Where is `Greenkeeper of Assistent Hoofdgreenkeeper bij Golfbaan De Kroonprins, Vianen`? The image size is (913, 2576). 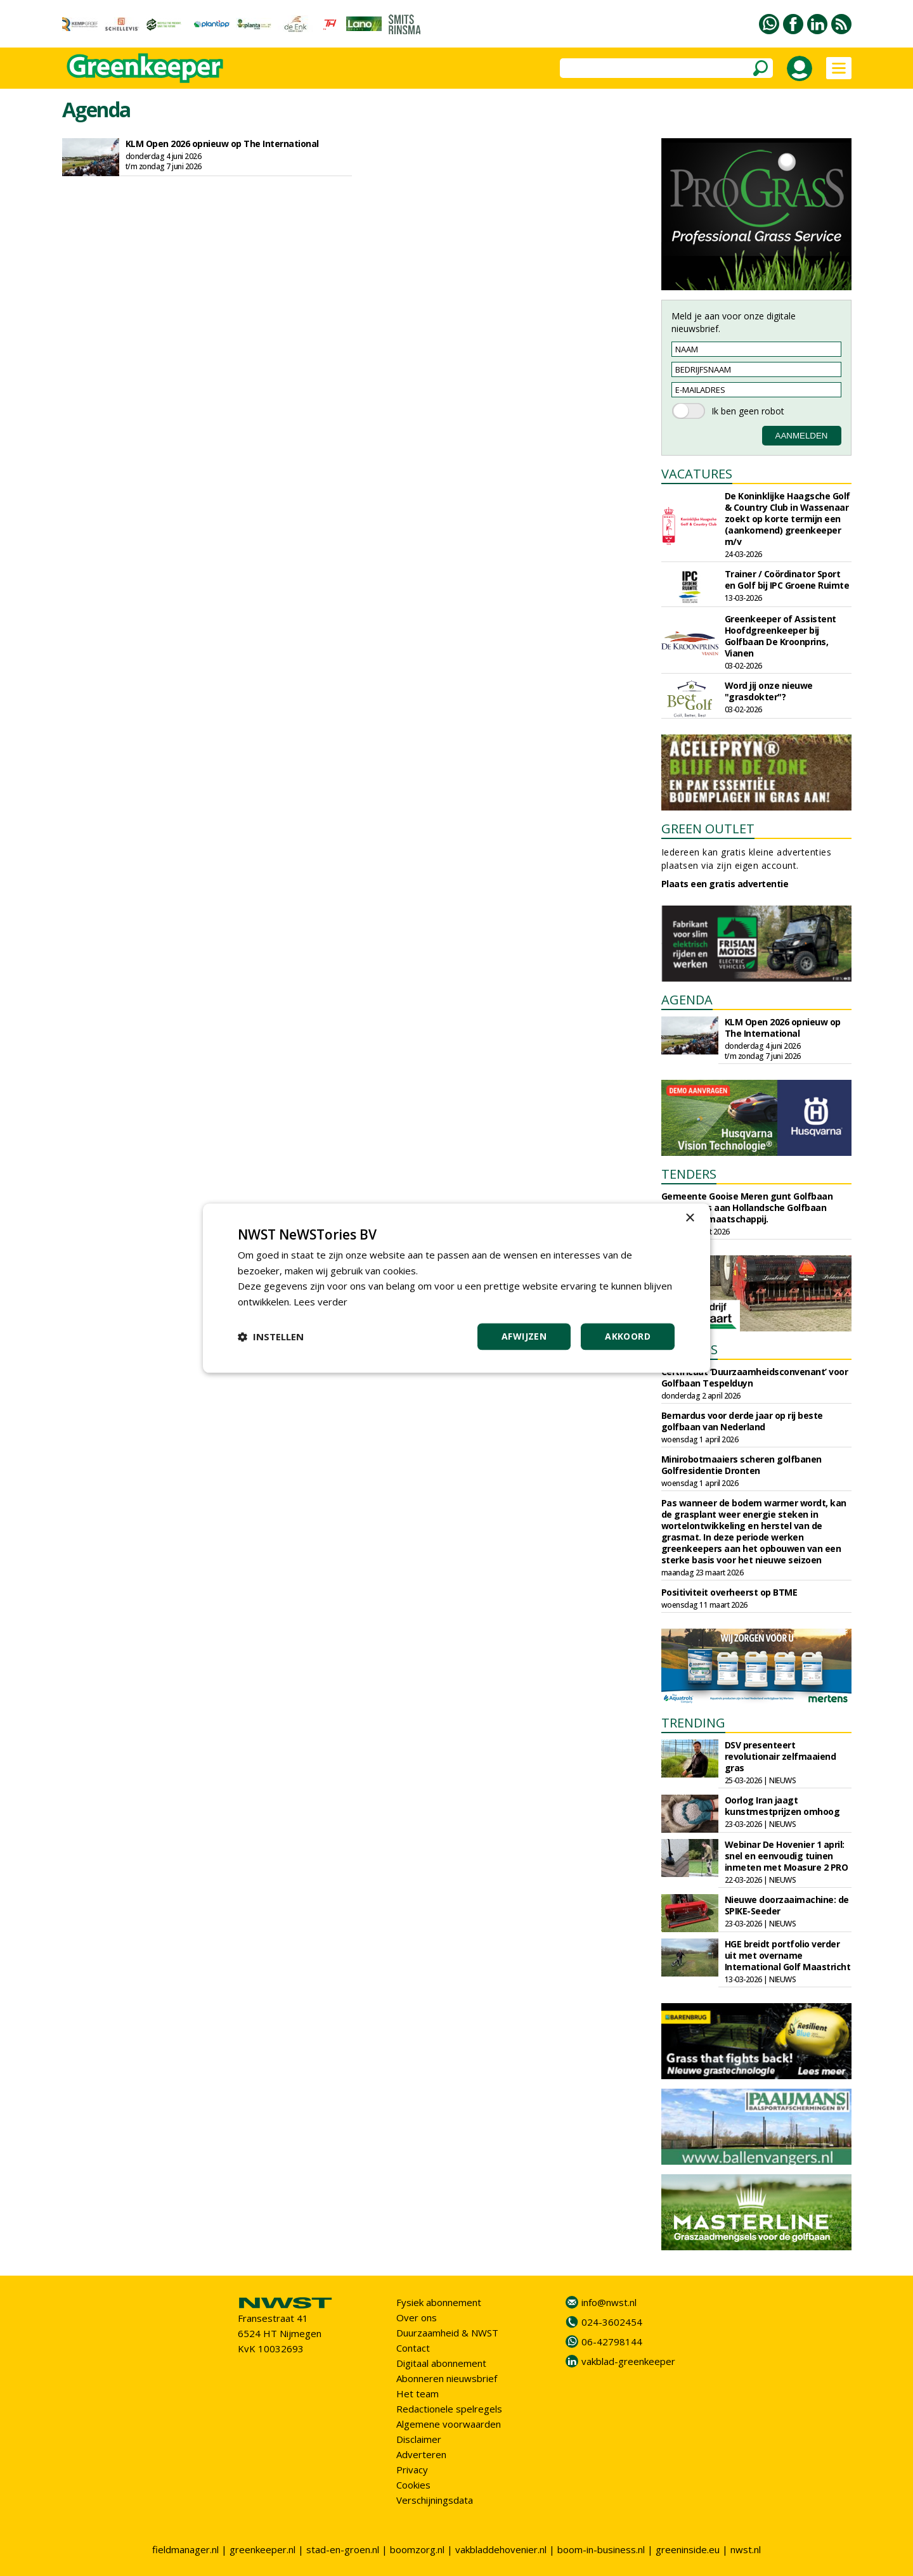 Greenkeeper of Assistent Hoofdgreenkeeper bij Golfbaan De Kroonprins, Vianen is located at coordinates (780, 636).